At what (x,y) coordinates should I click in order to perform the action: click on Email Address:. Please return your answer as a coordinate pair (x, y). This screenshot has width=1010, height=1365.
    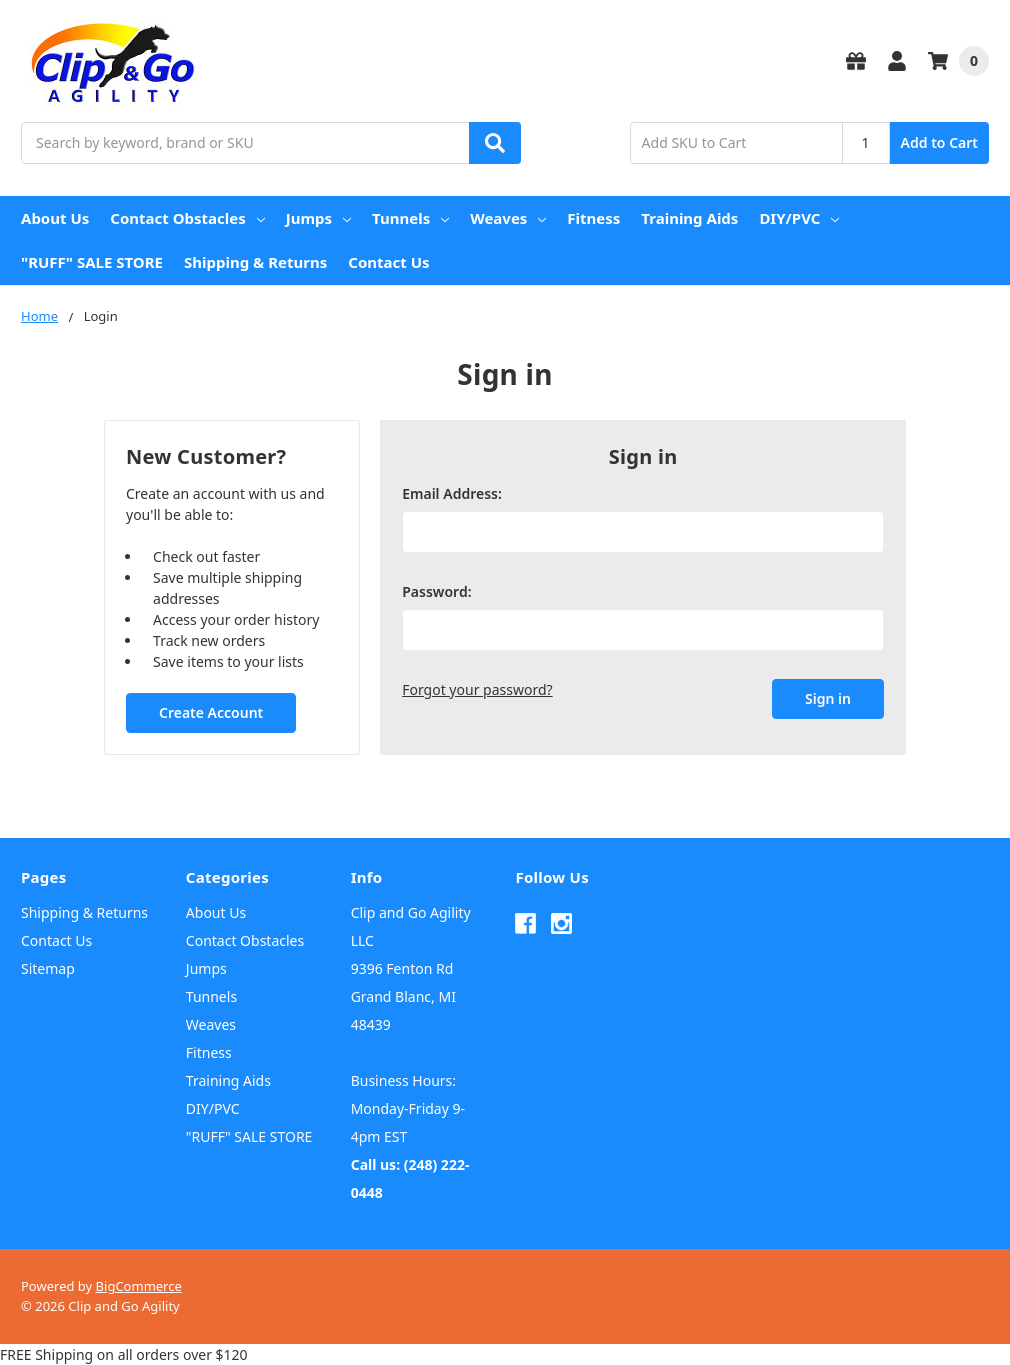
    Looking at the image, I should click on (452, 493).